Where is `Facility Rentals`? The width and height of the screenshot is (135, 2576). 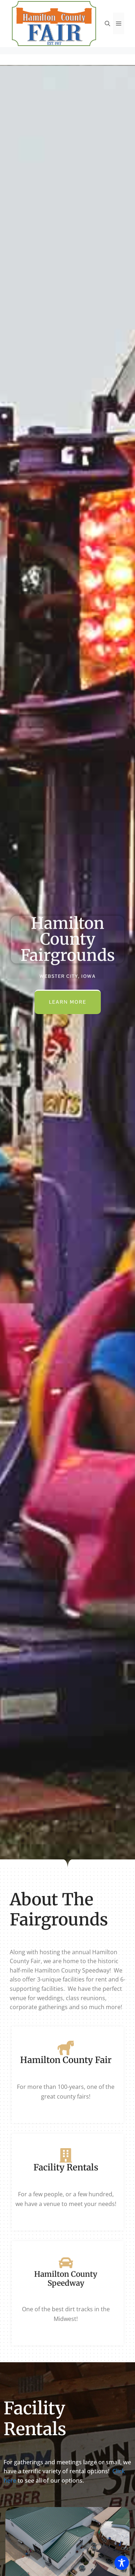
Facility Rentals is located at coordinates (65, 2167).